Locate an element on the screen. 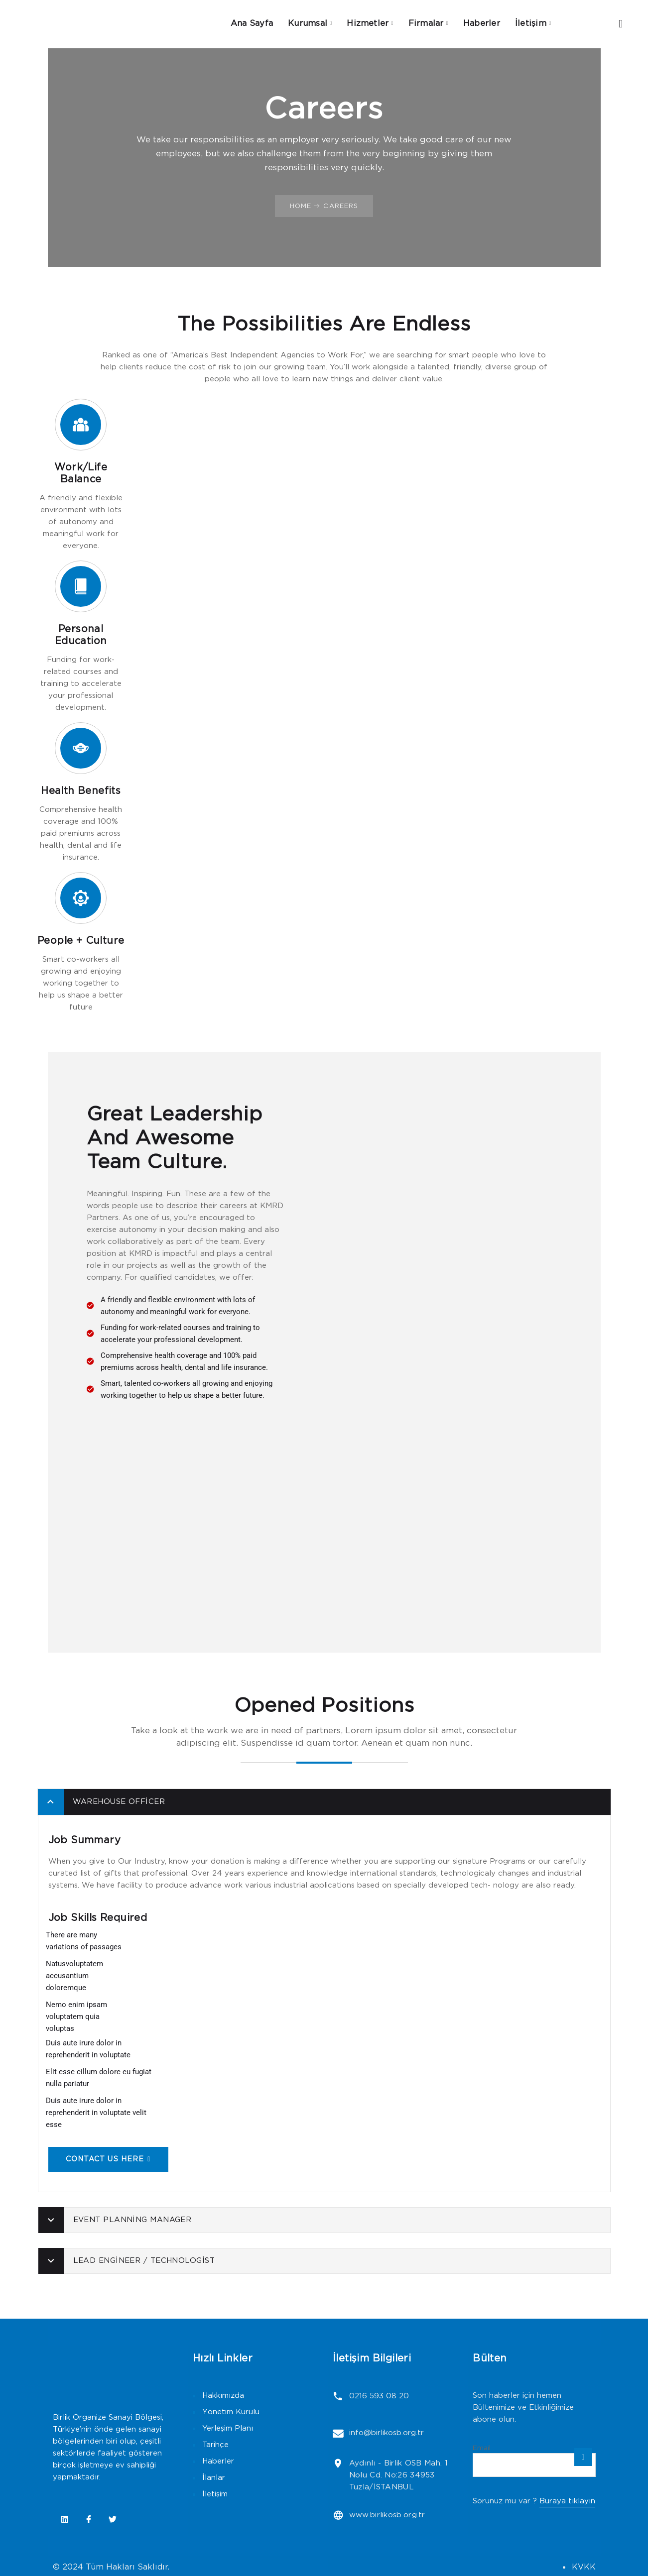 The image size is (648, 2576). Hakkımızda is located at coordinates (223, 2392).